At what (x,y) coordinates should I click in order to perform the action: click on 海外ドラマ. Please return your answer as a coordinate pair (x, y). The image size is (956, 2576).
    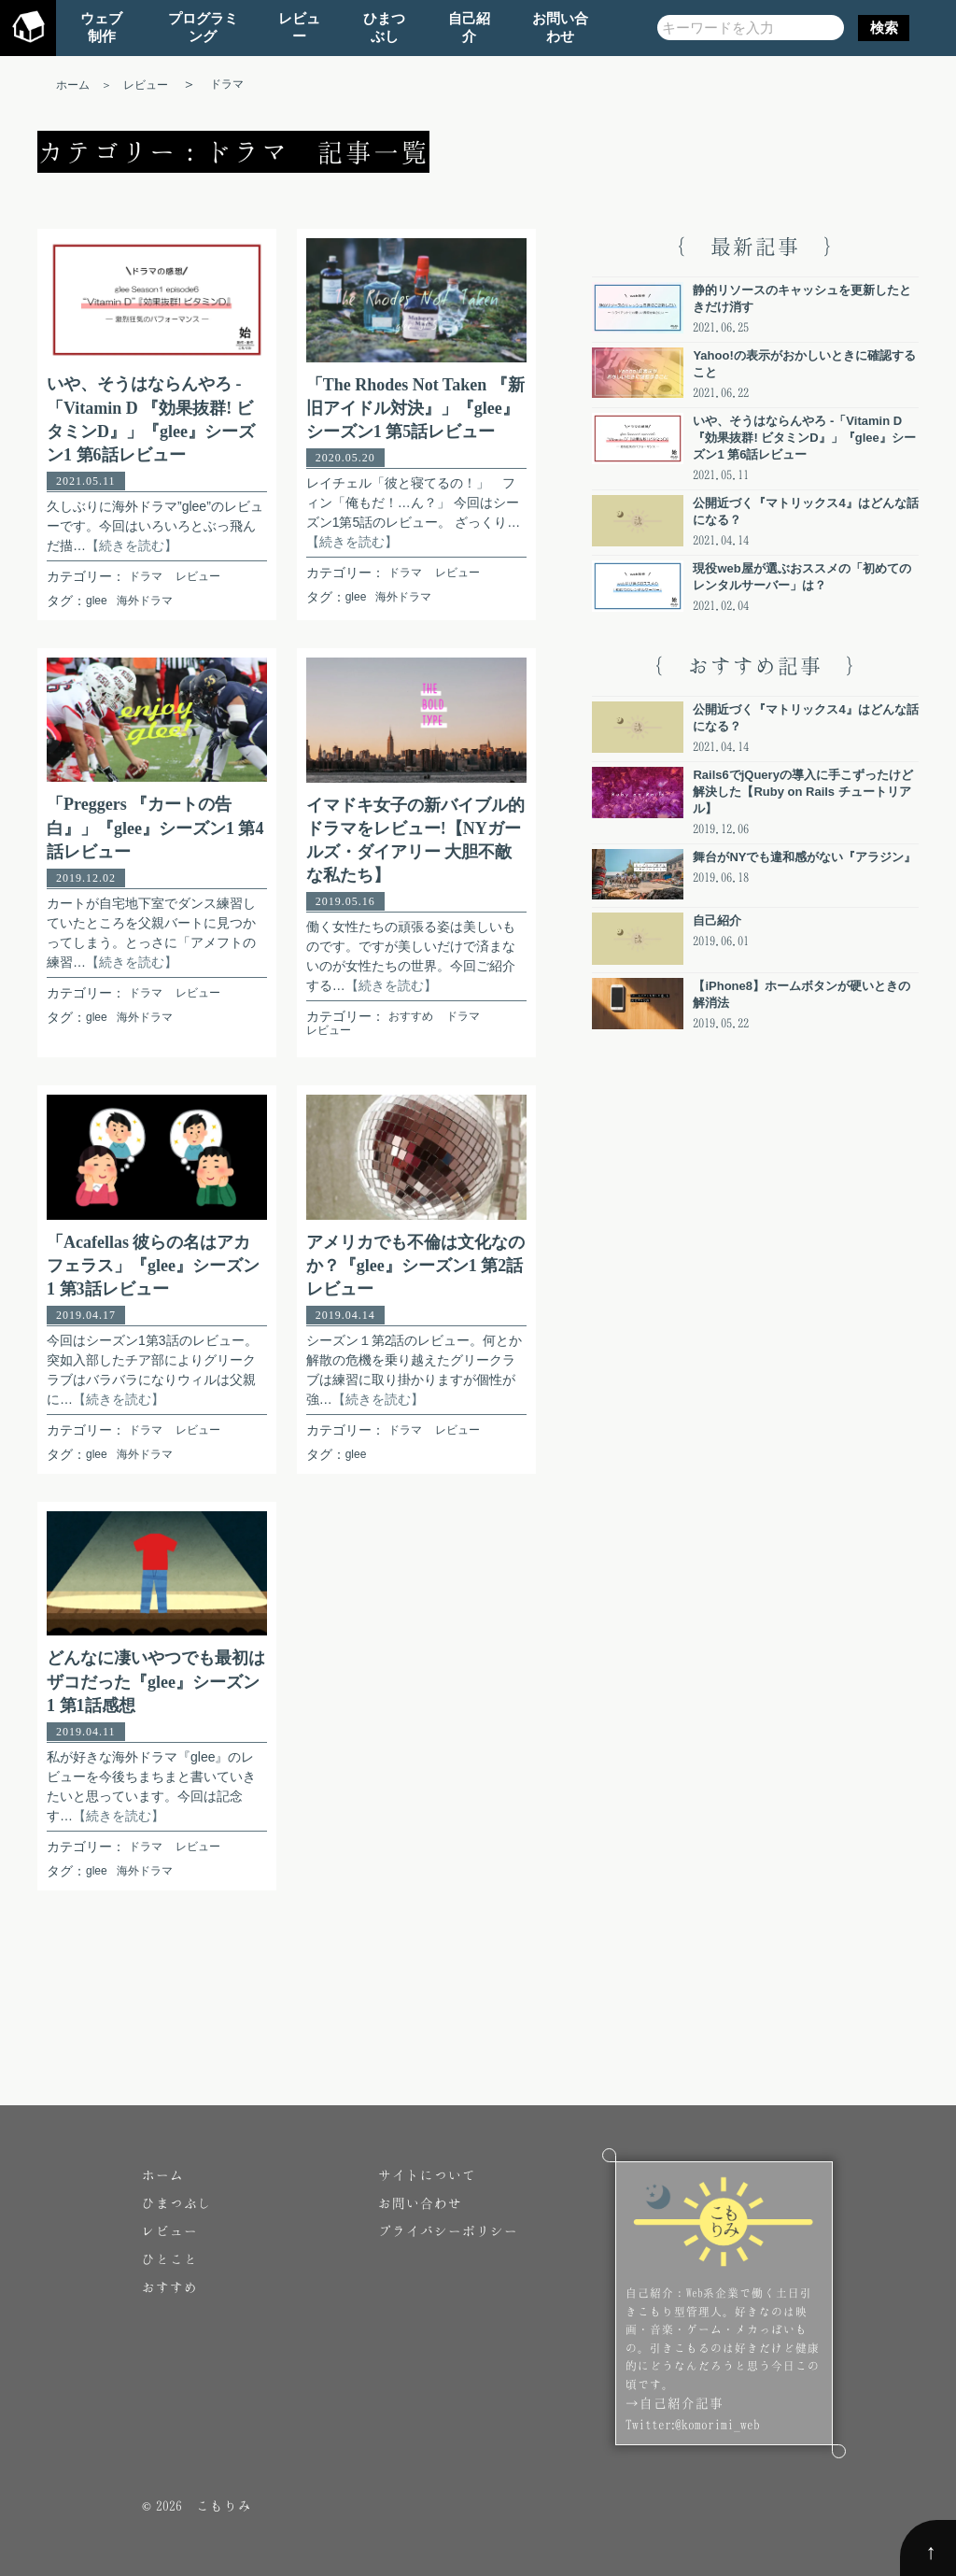
    Looking at the image, I should click on (145, 600).